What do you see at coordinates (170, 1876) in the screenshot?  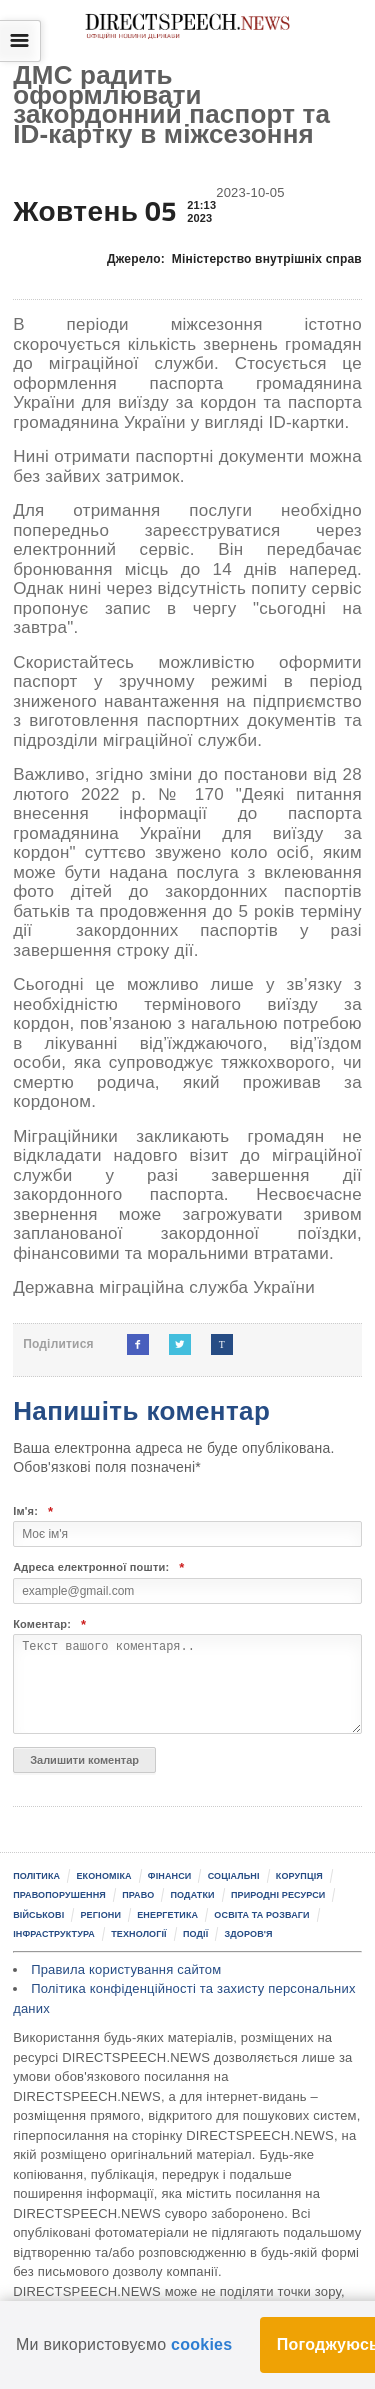 I see `Фінанси` at bounding box center [170, 1876].